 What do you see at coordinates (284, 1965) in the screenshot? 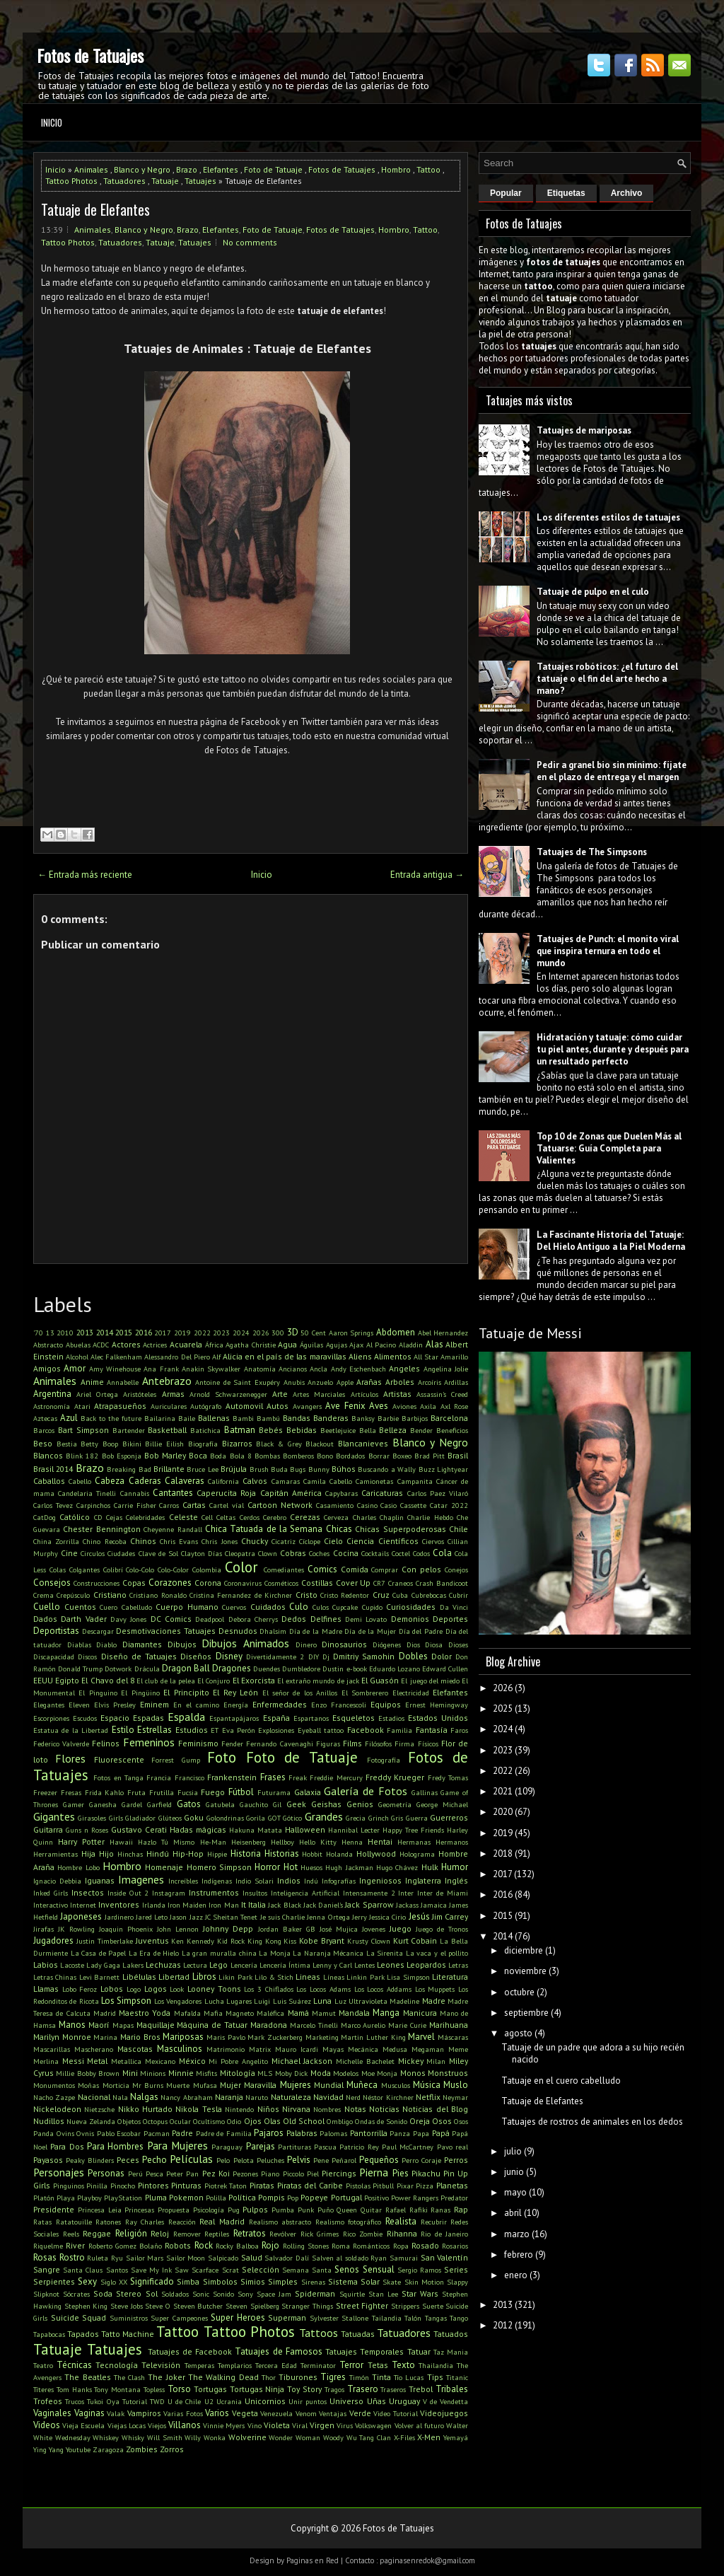
I see `Lencería Íntima` at bounding box center [284, 1965].